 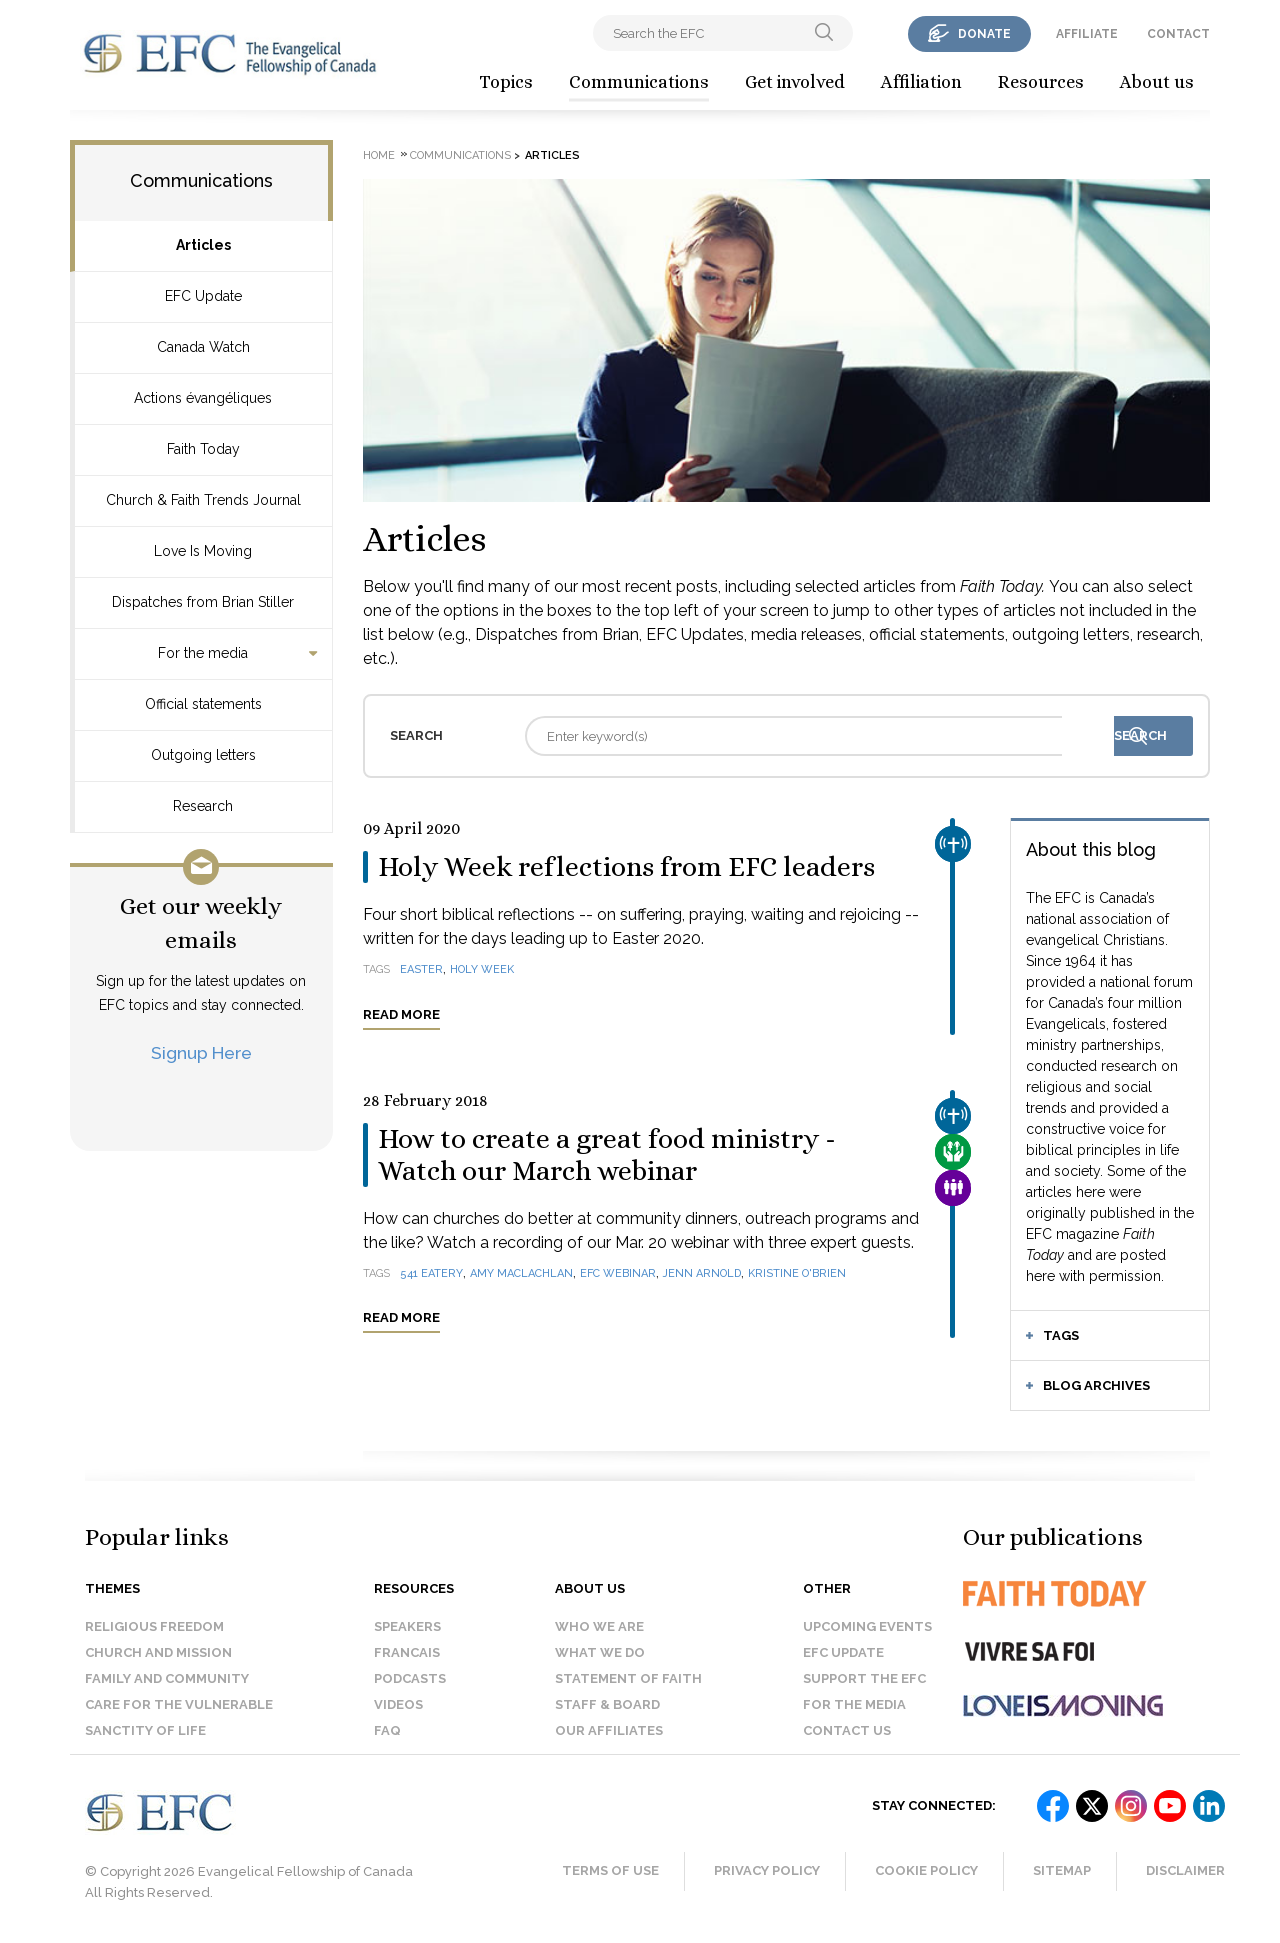 What do you see at coordinates (506, 82) in the screenshot?
I see `Topics` at bounding box center [506, 82].